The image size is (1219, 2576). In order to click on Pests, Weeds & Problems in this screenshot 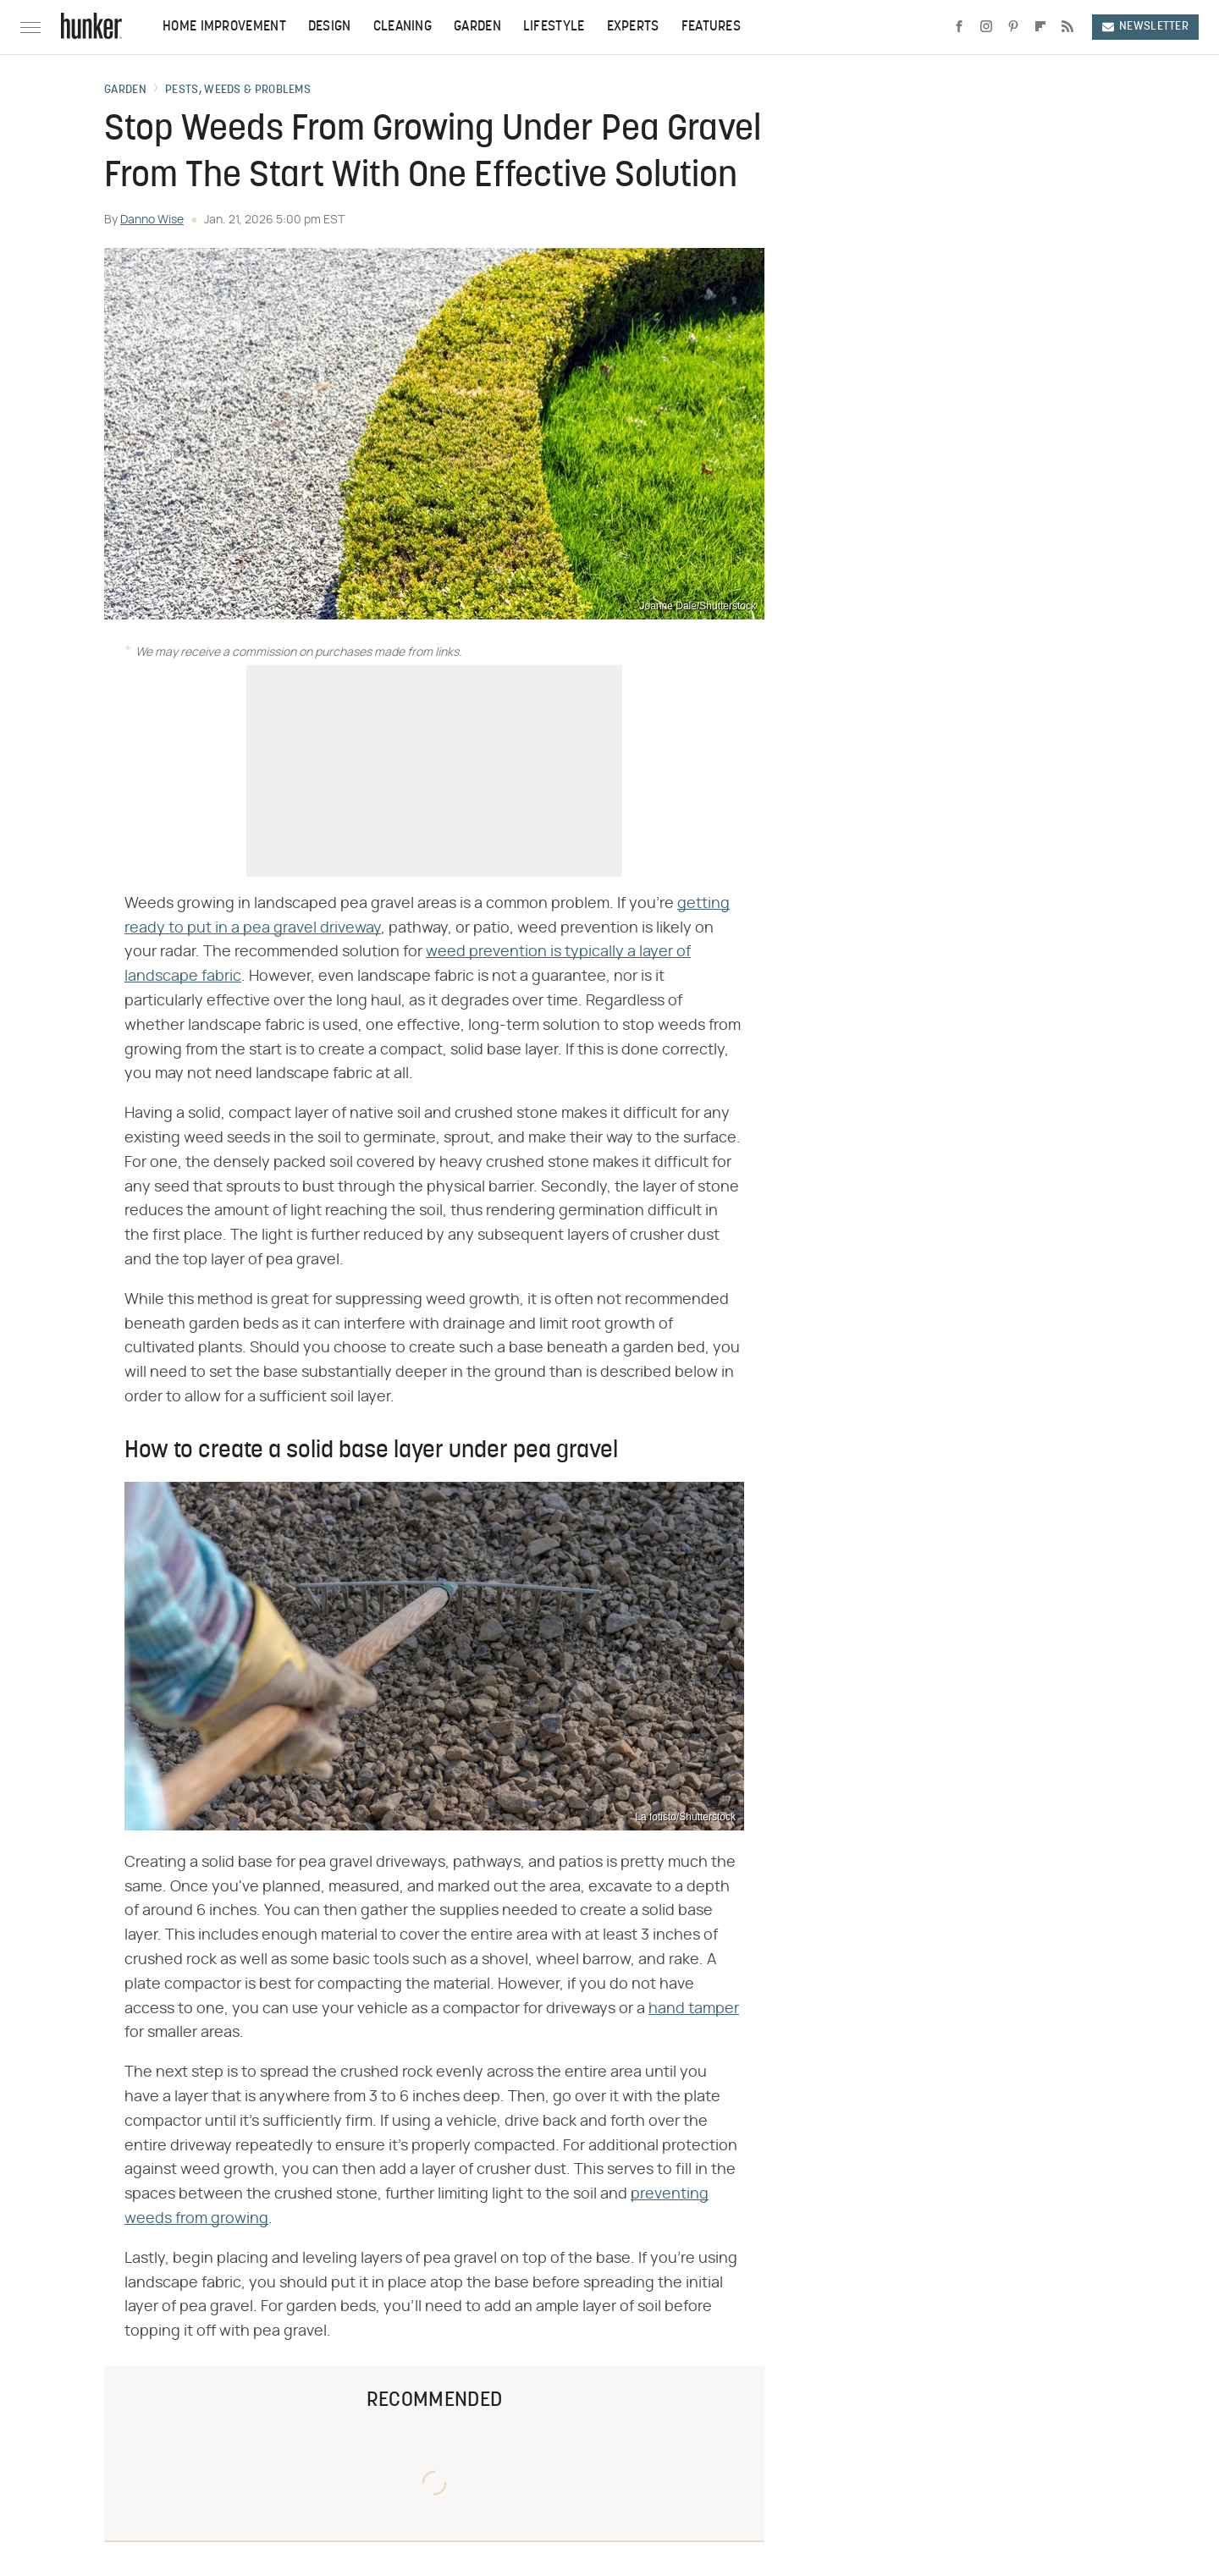, I will do `click(238, 90)`.